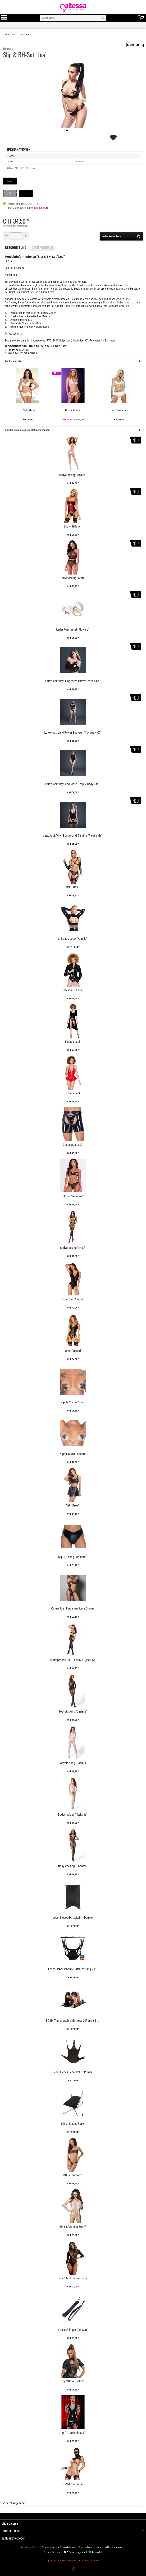  Describe the element at coordinates (24, 34) in the screenshot. I see `[BH-Sets]` at that location.